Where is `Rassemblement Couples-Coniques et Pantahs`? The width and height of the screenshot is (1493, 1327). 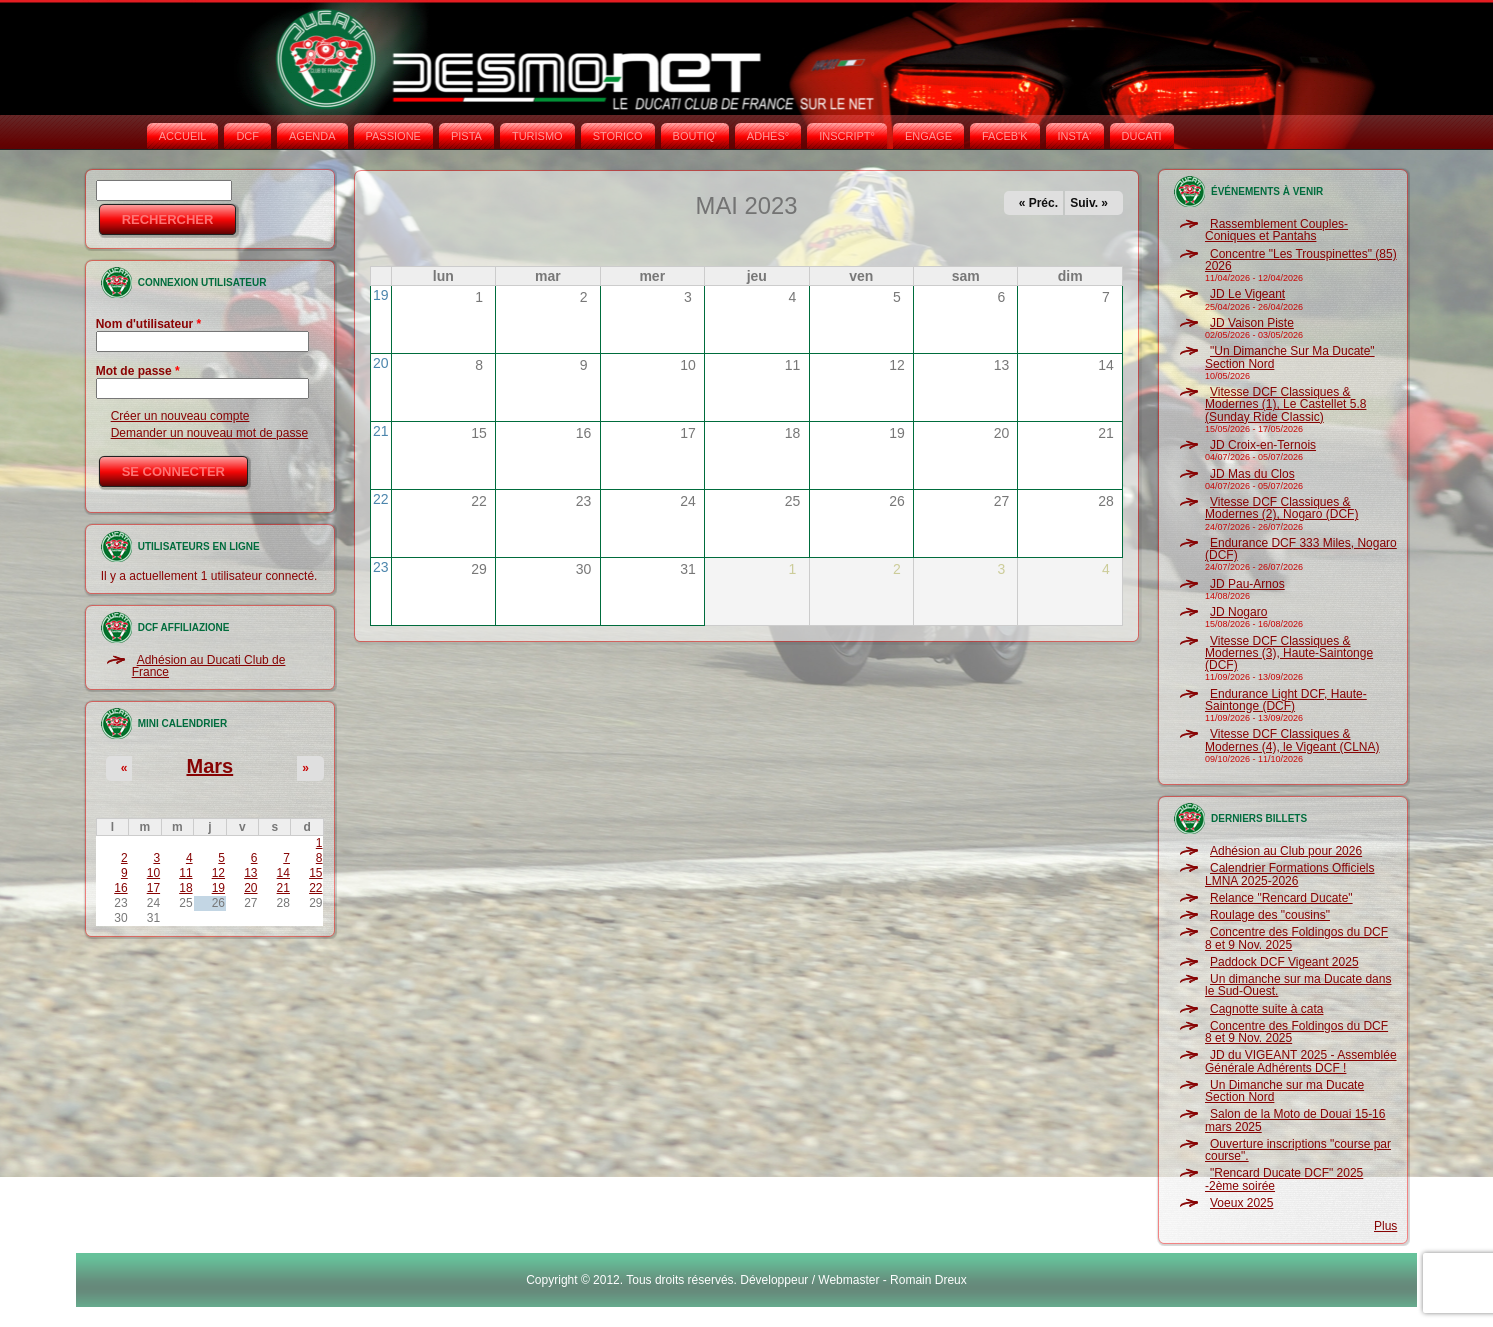
Rassemblement Couples-Coniques et Pantahs is located at coordinates (1276, 230).